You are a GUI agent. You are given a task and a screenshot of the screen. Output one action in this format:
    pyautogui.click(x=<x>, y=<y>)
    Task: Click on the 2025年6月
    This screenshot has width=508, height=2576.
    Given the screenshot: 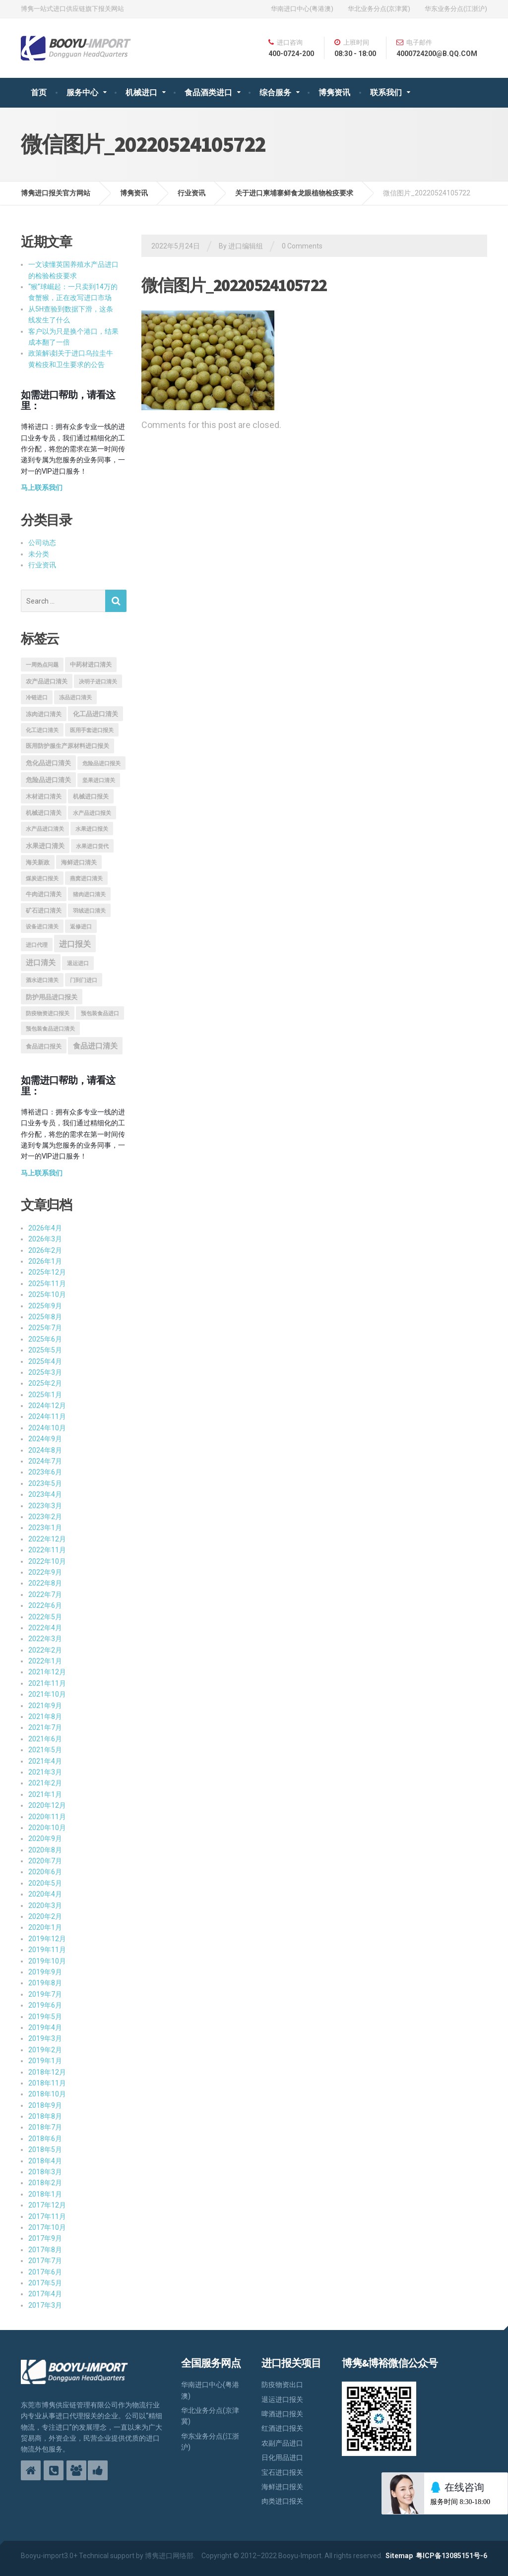 What is the action you would take?
    pyautogui.click(x=45, y=1339)
    